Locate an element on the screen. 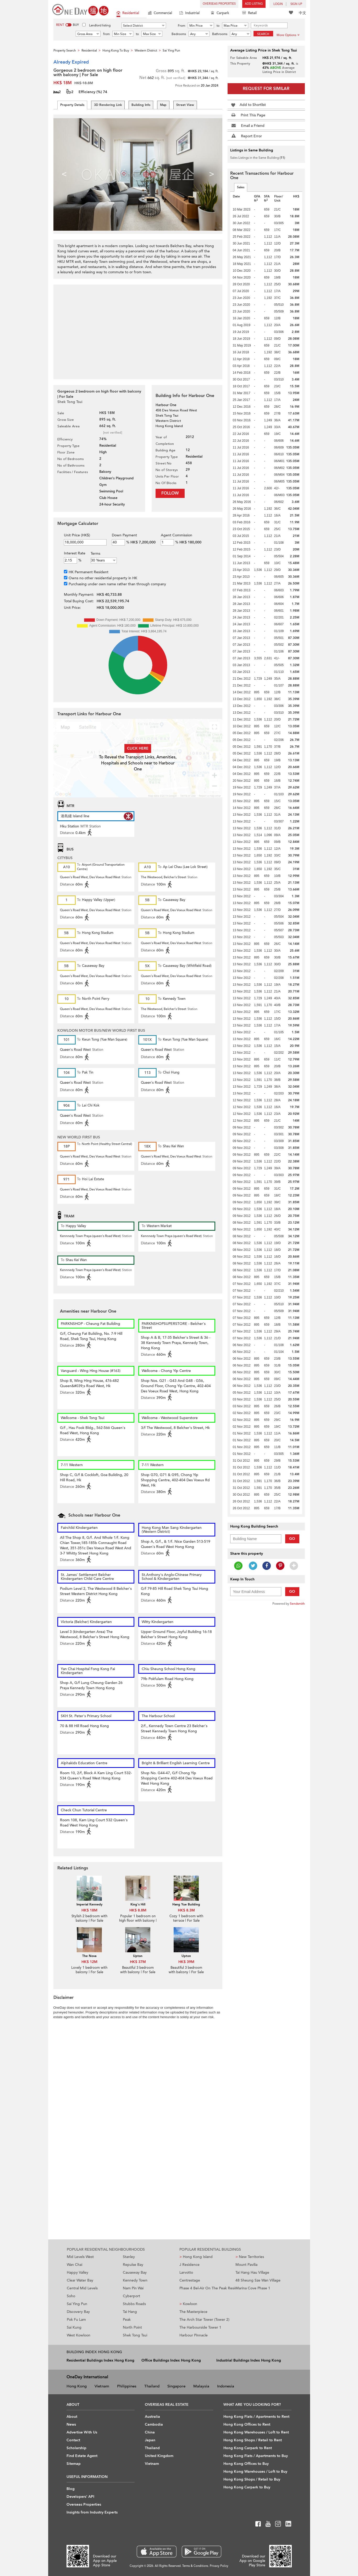 This screenshot has height=2576, width=358. Commercial is located at coordinates (160, 13).